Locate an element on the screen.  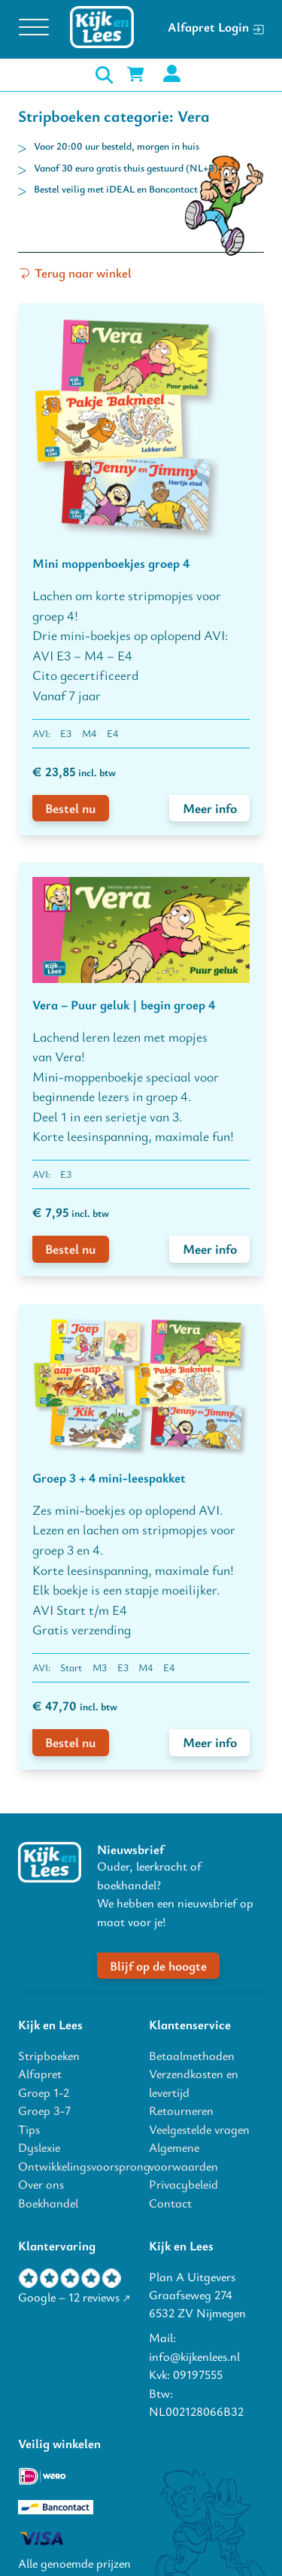
Blijf op de hoogte is located at coordinates (158, 1965).